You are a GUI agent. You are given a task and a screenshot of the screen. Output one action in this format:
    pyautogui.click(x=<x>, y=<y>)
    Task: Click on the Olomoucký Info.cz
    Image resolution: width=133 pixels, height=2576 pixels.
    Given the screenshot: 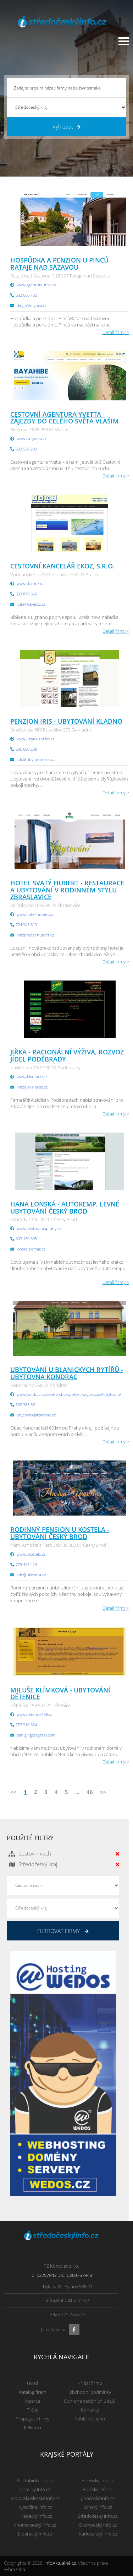 What is the action you would take?
    pyautogui.click(x=98, y=2525)
    